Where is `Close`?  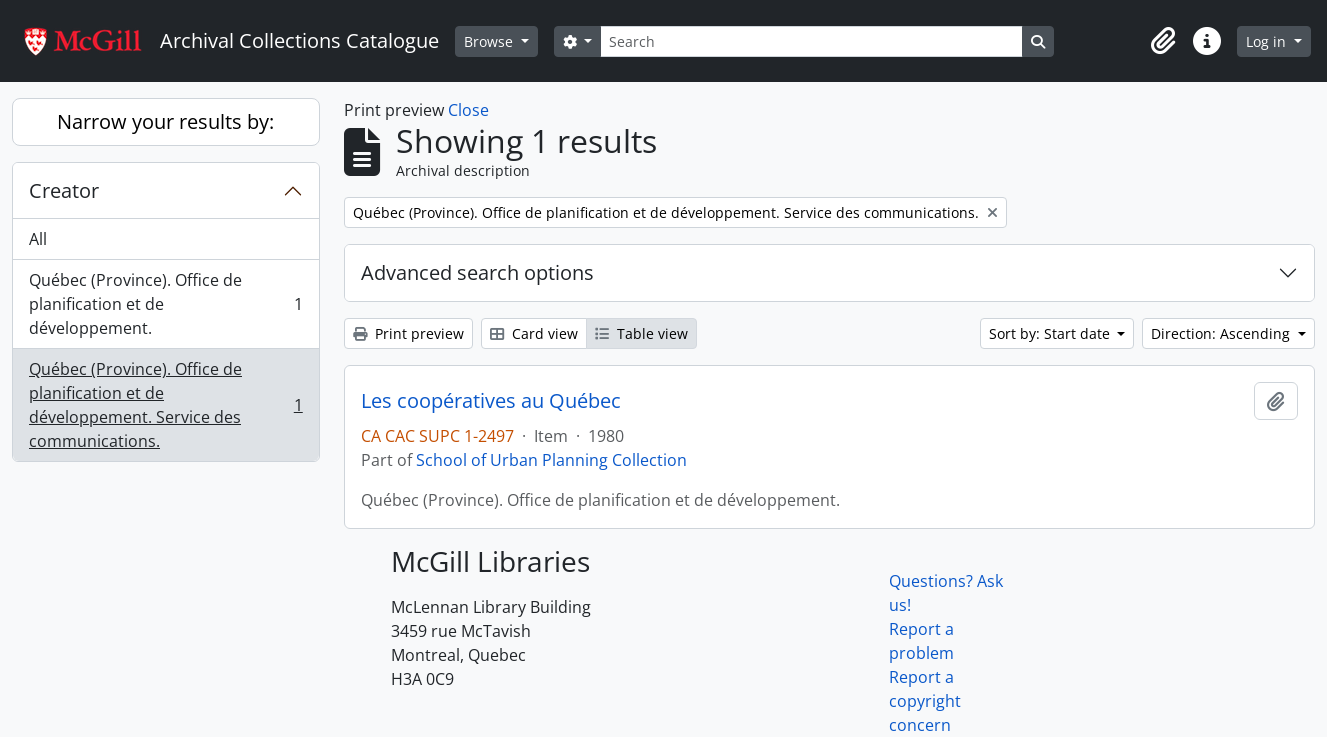
Close is located at coordinates (468, 110).